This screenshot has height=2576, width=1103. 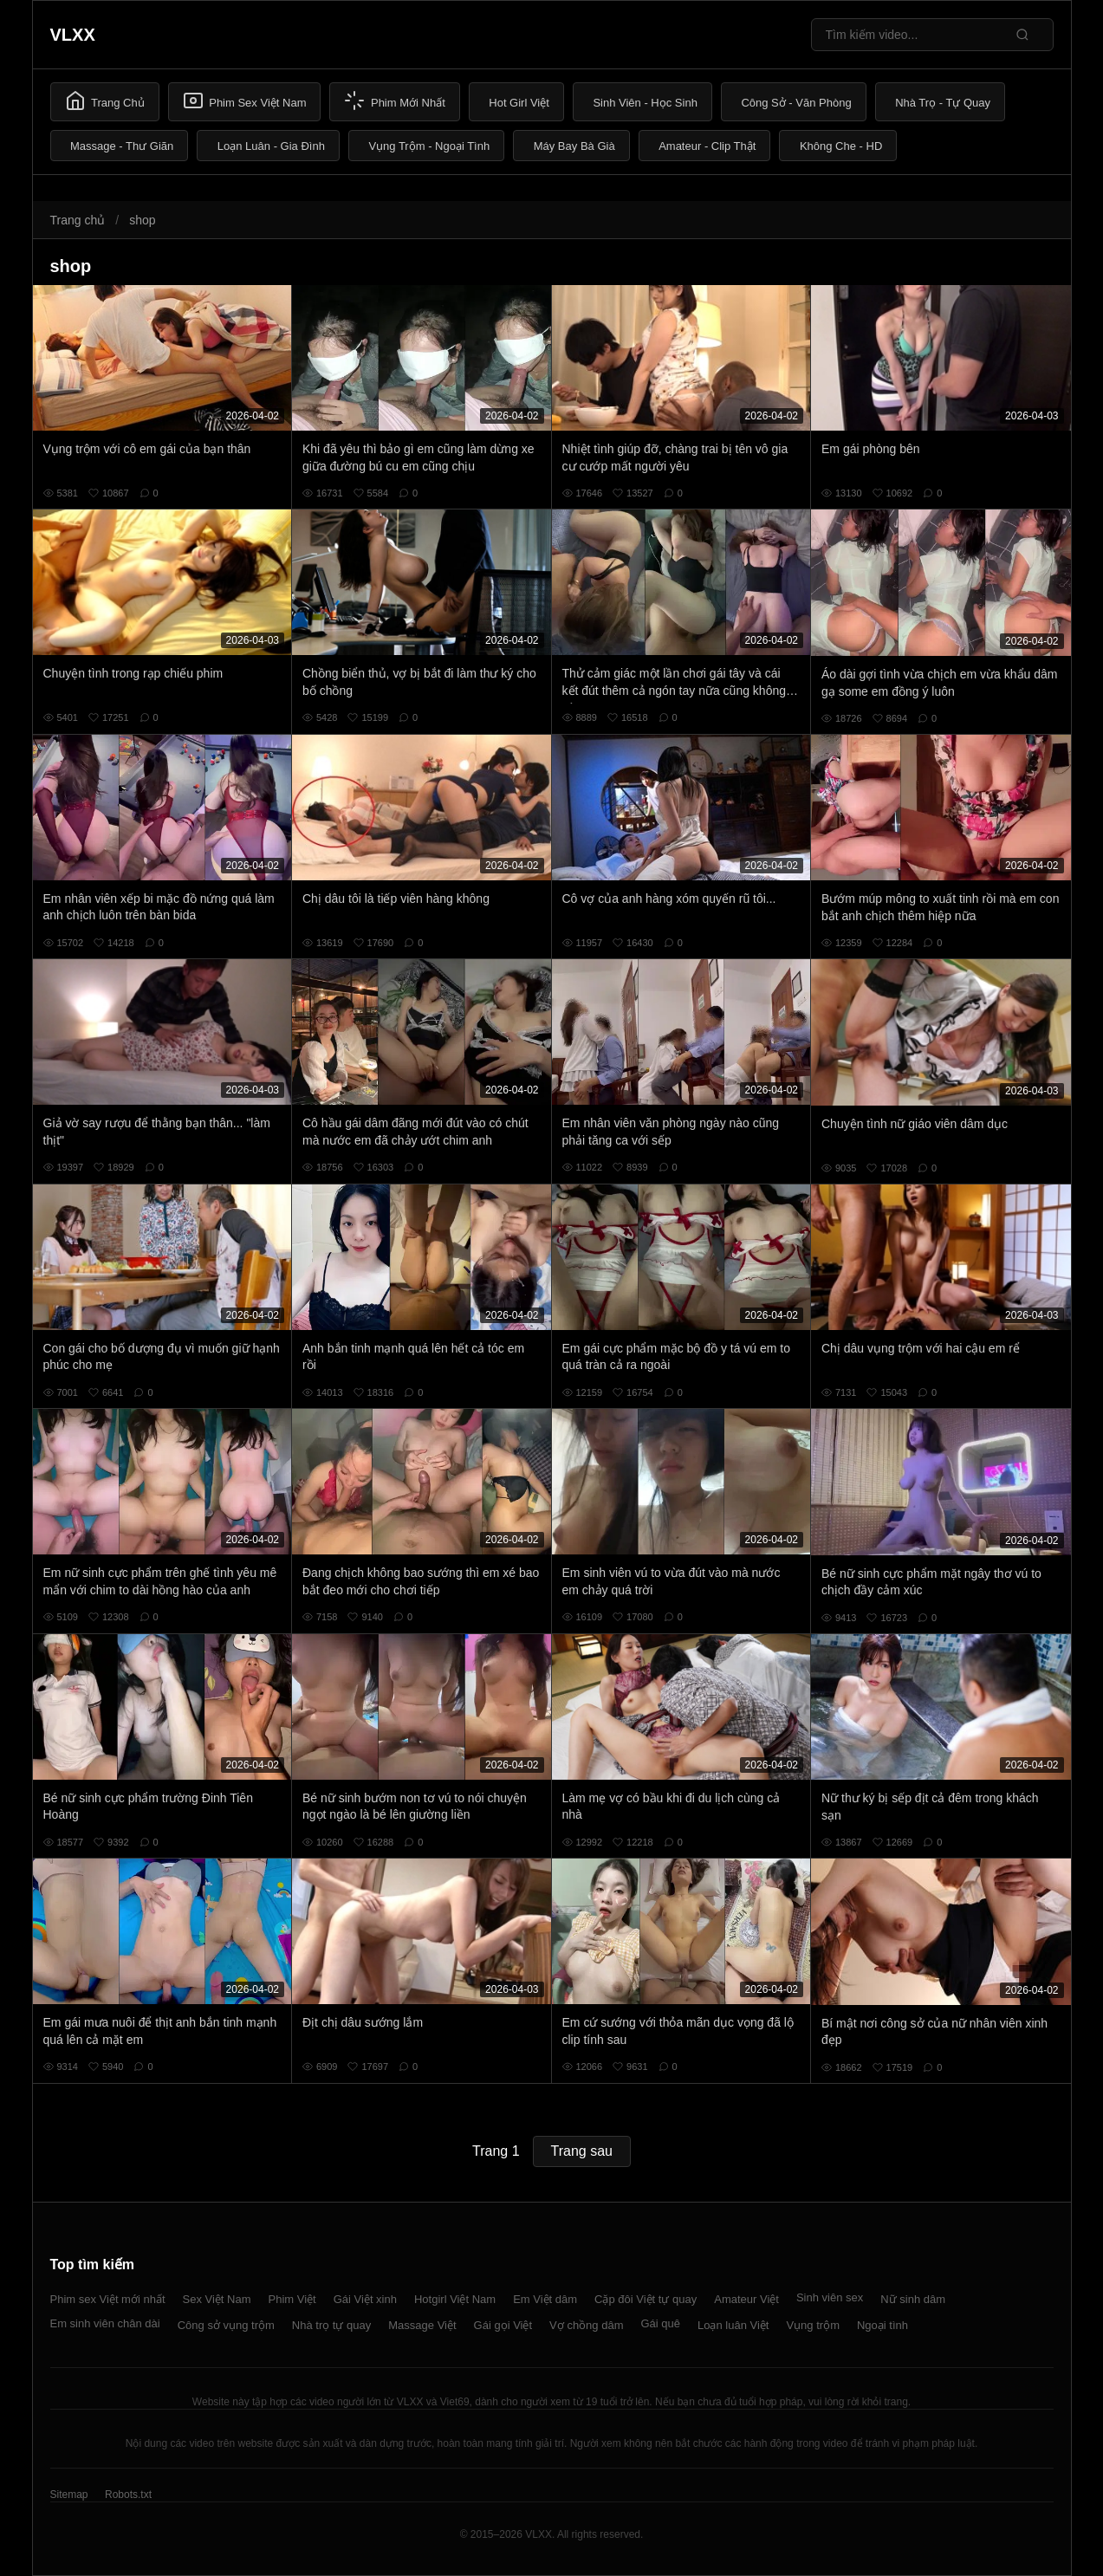 What do you see at coordinates (586, 2325) in the screenshot?
I see `Vợ chồng dâm` at bounding box center [586, 2325].